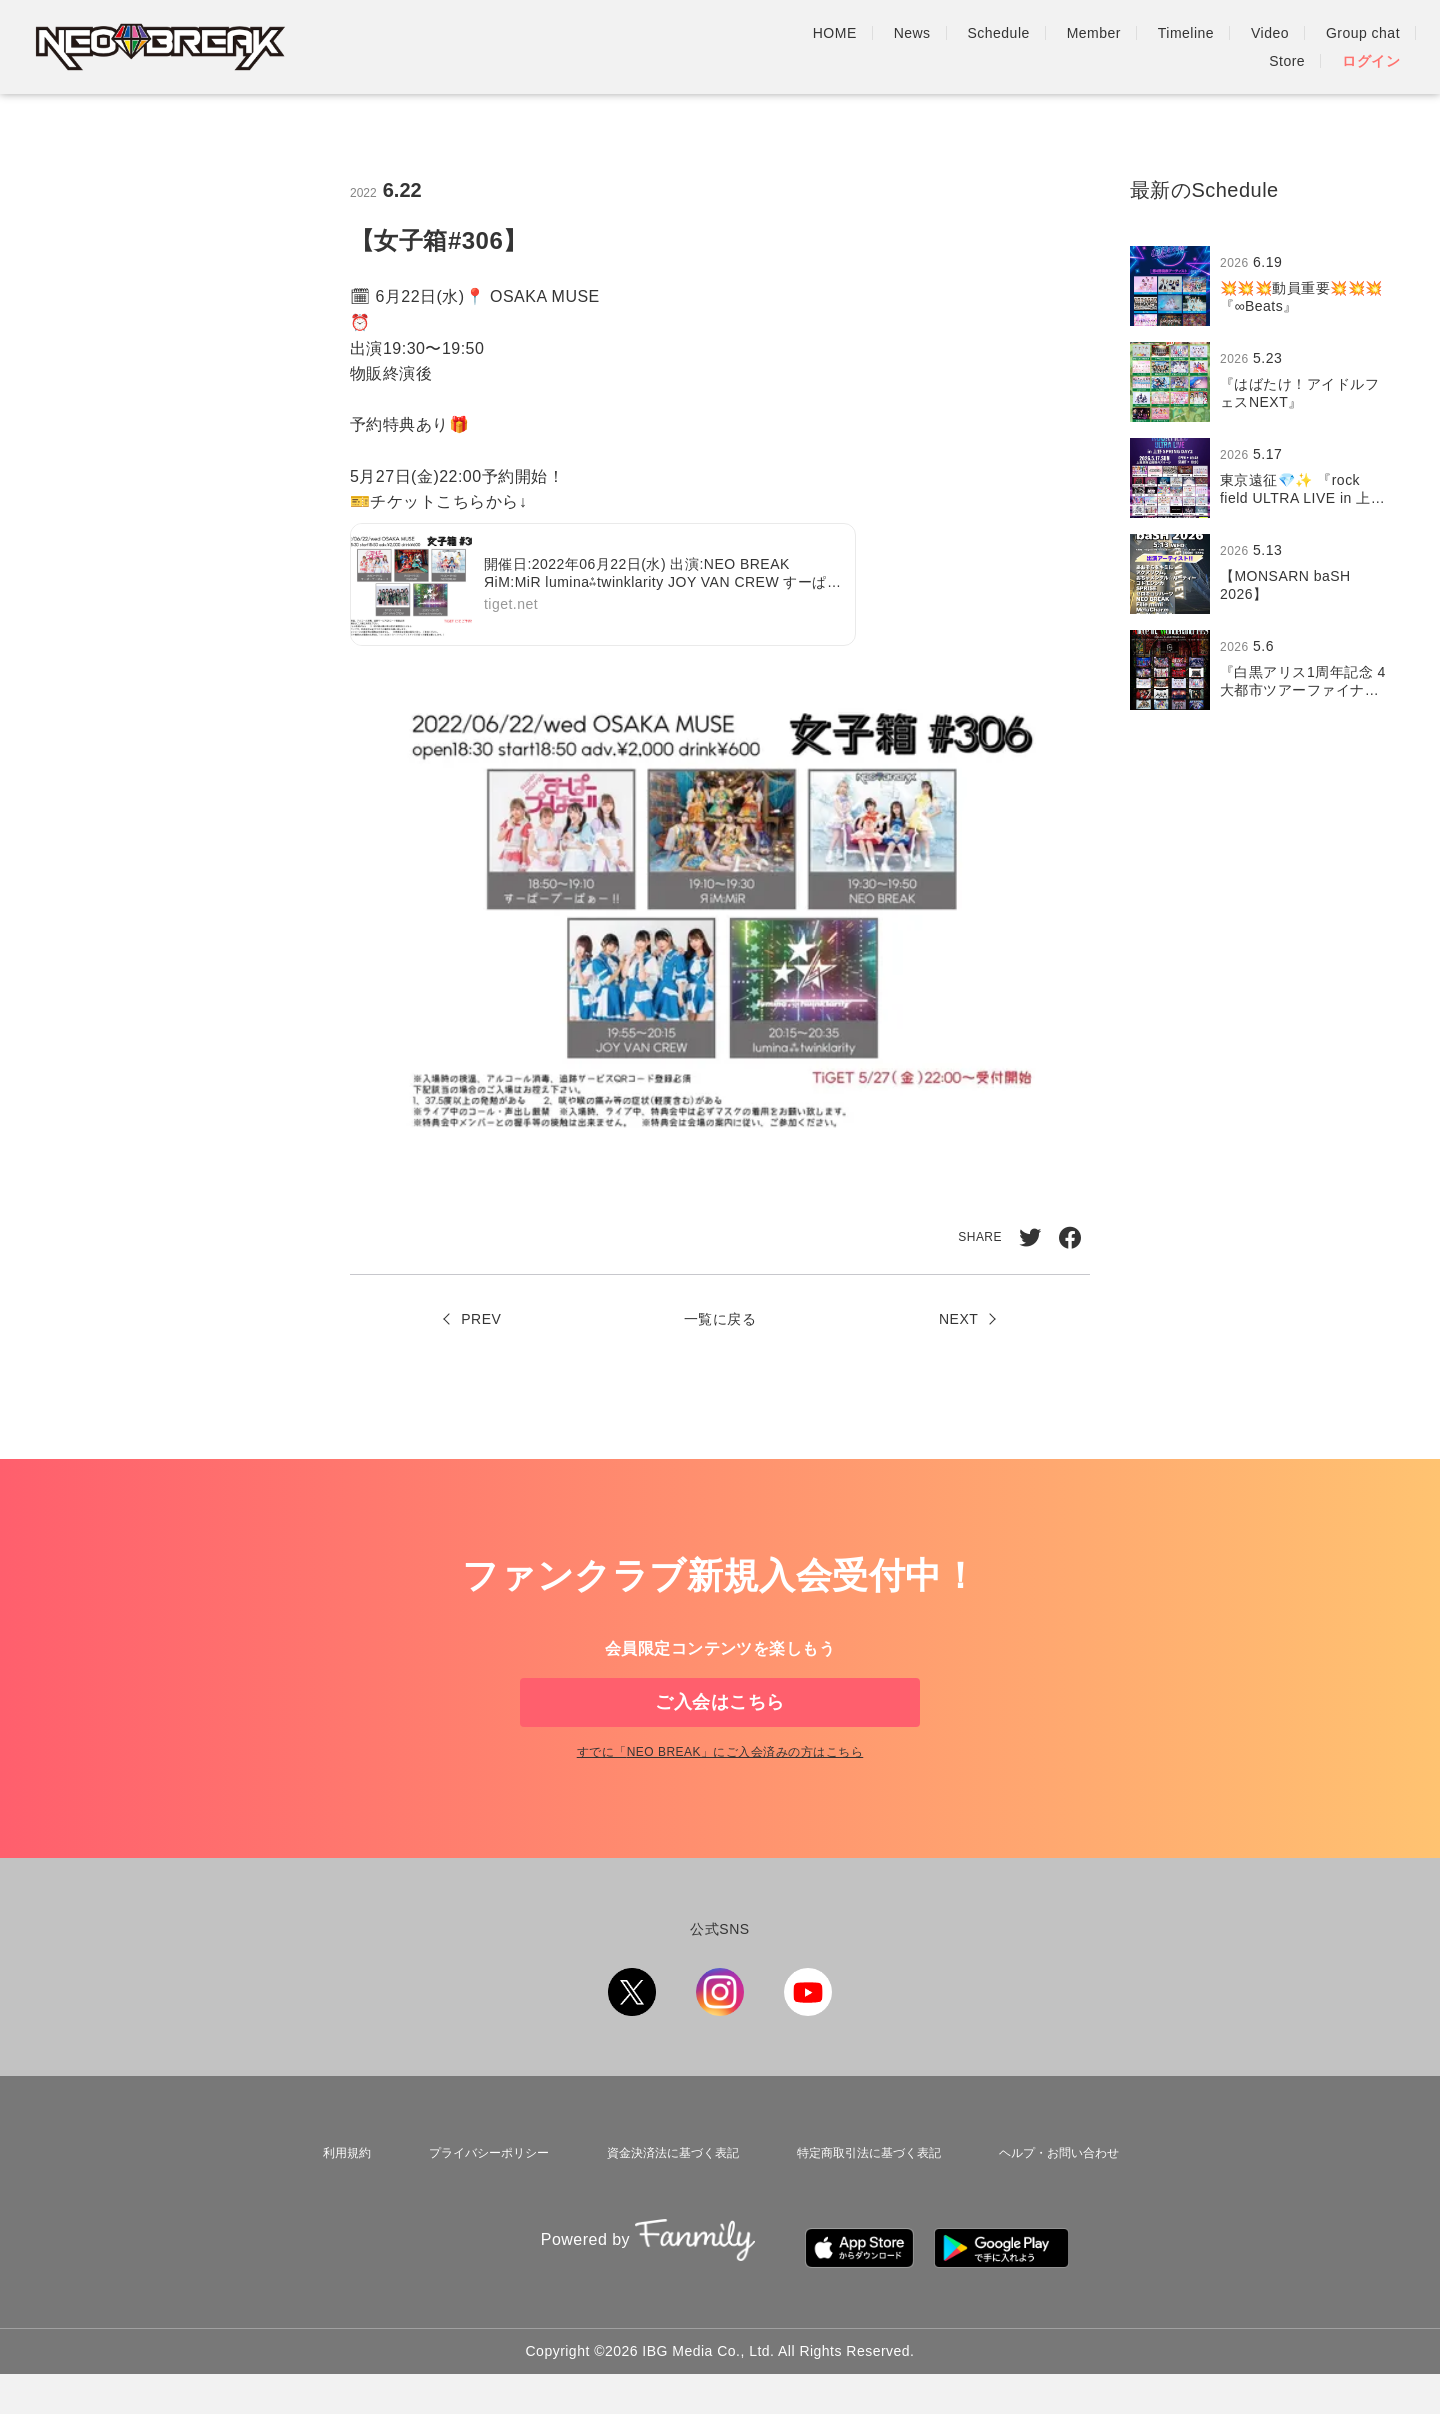 The width and height of the screenshot is (1440, 2414). Describe the element at coordinates (1371, 47) in the screenshot. I see `ログイン` at that location.